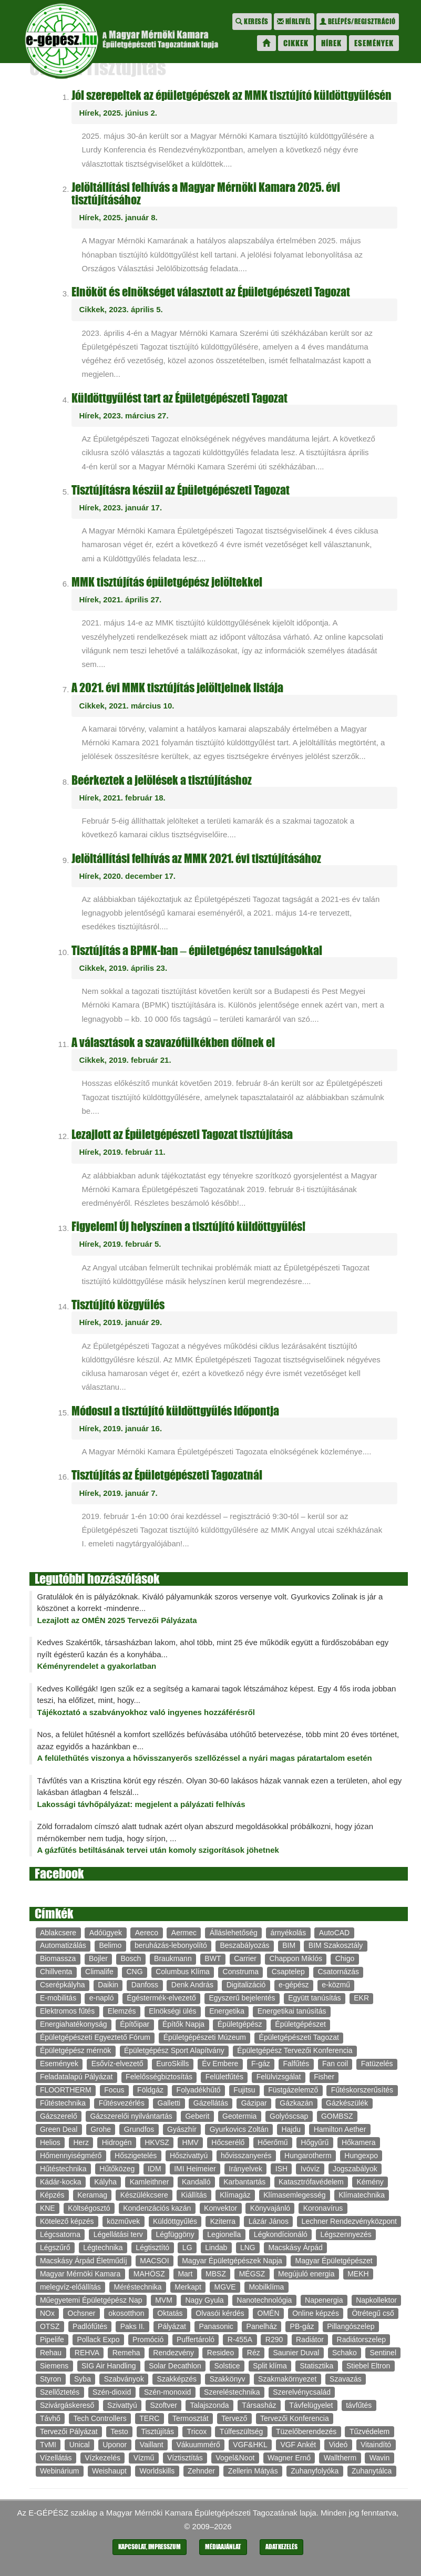  I want to click on Kapcsolat, impresszum, so click(149, 2547).